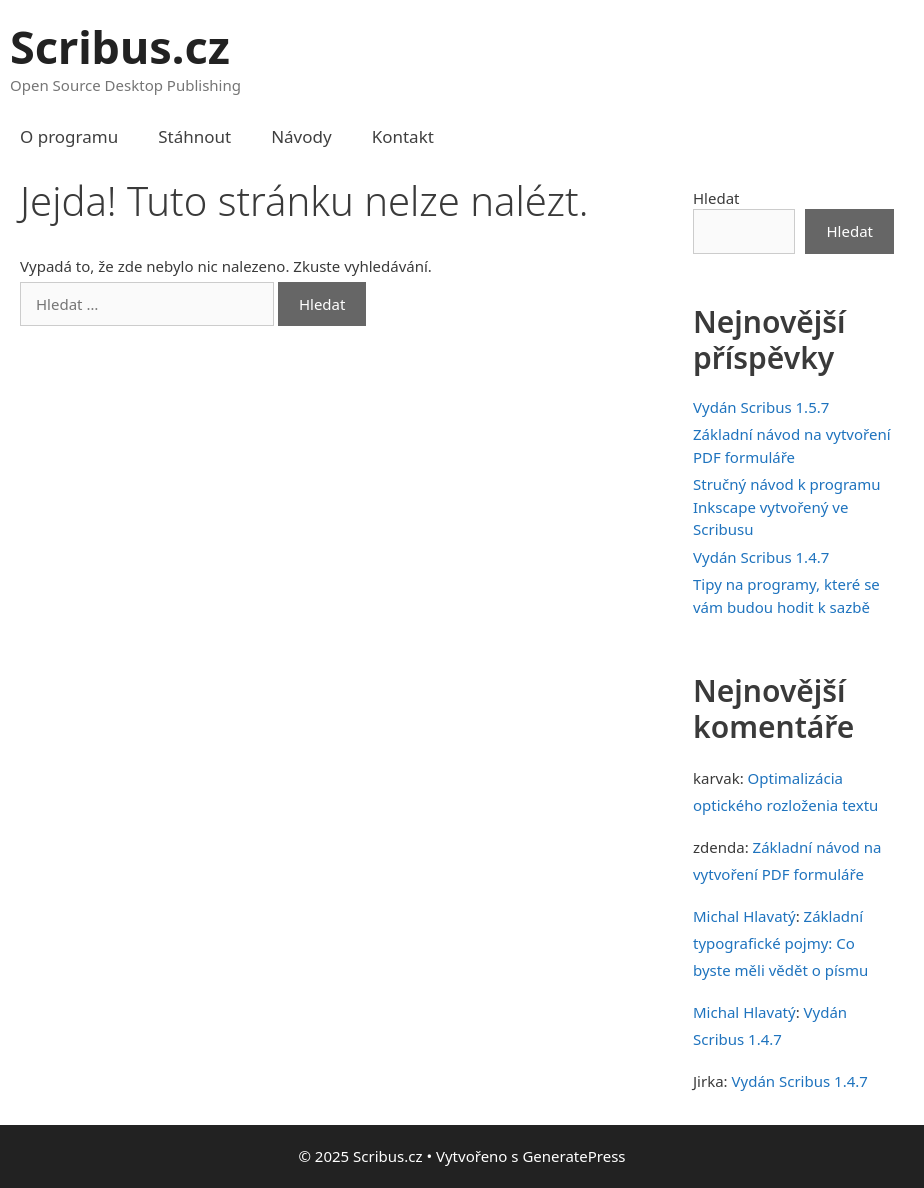 The height and width of the screenshot is (1188, 924). I want to click on O programu, so click(69, 136).